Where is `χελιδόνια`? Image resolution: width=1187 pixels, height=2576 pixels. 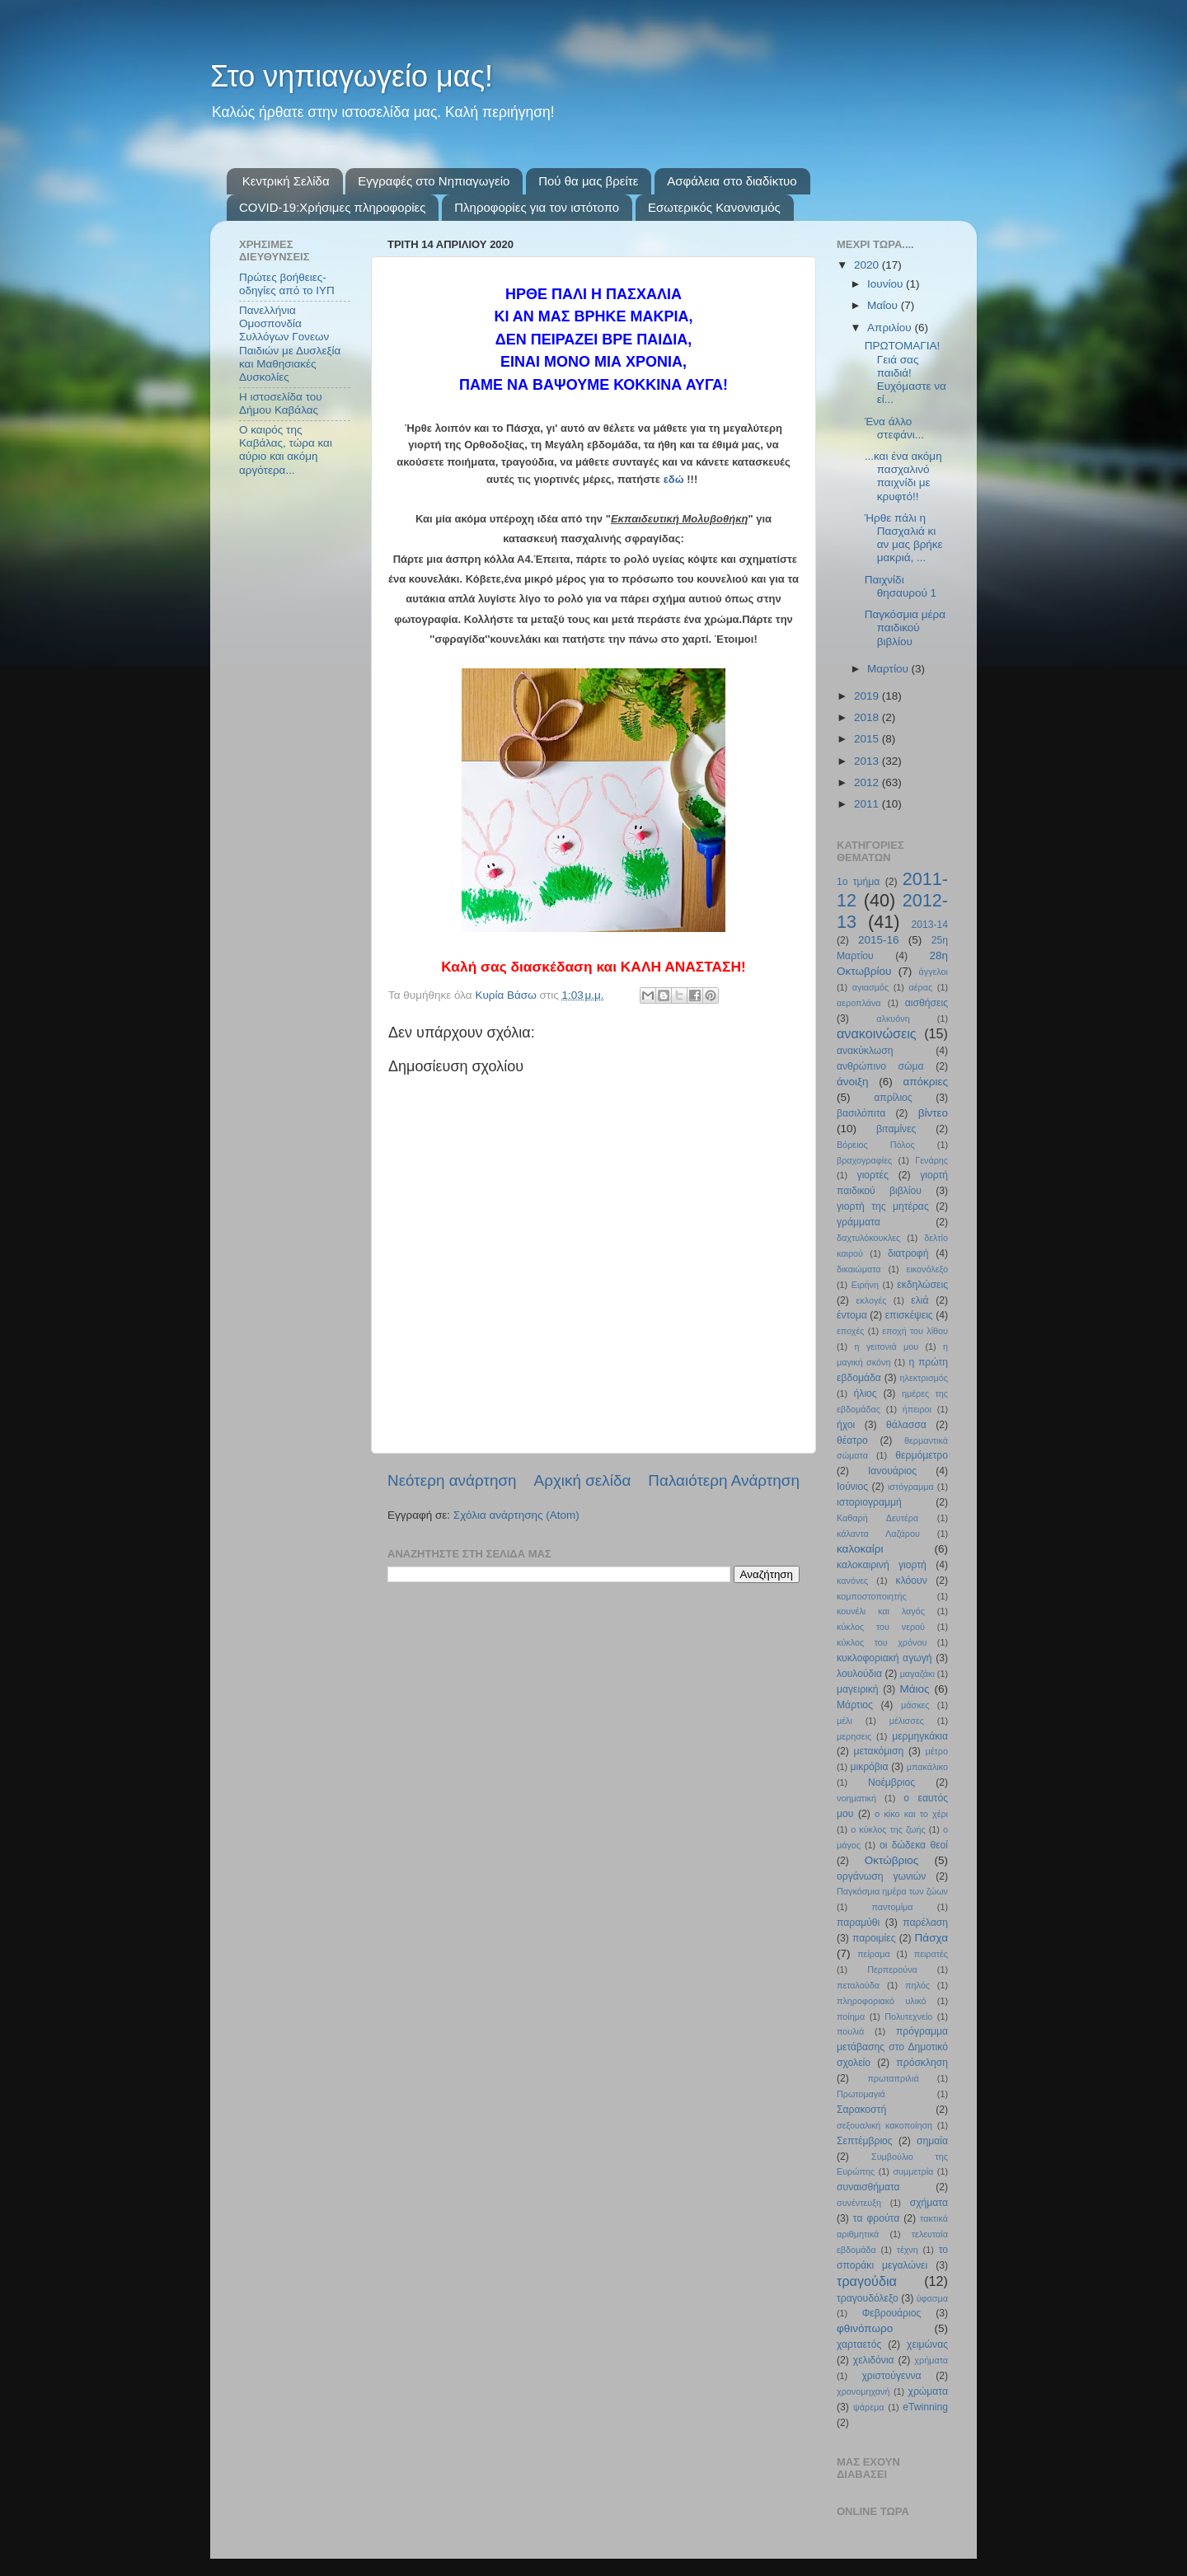
χελιδόνια is located at coordinates (873, 2360).